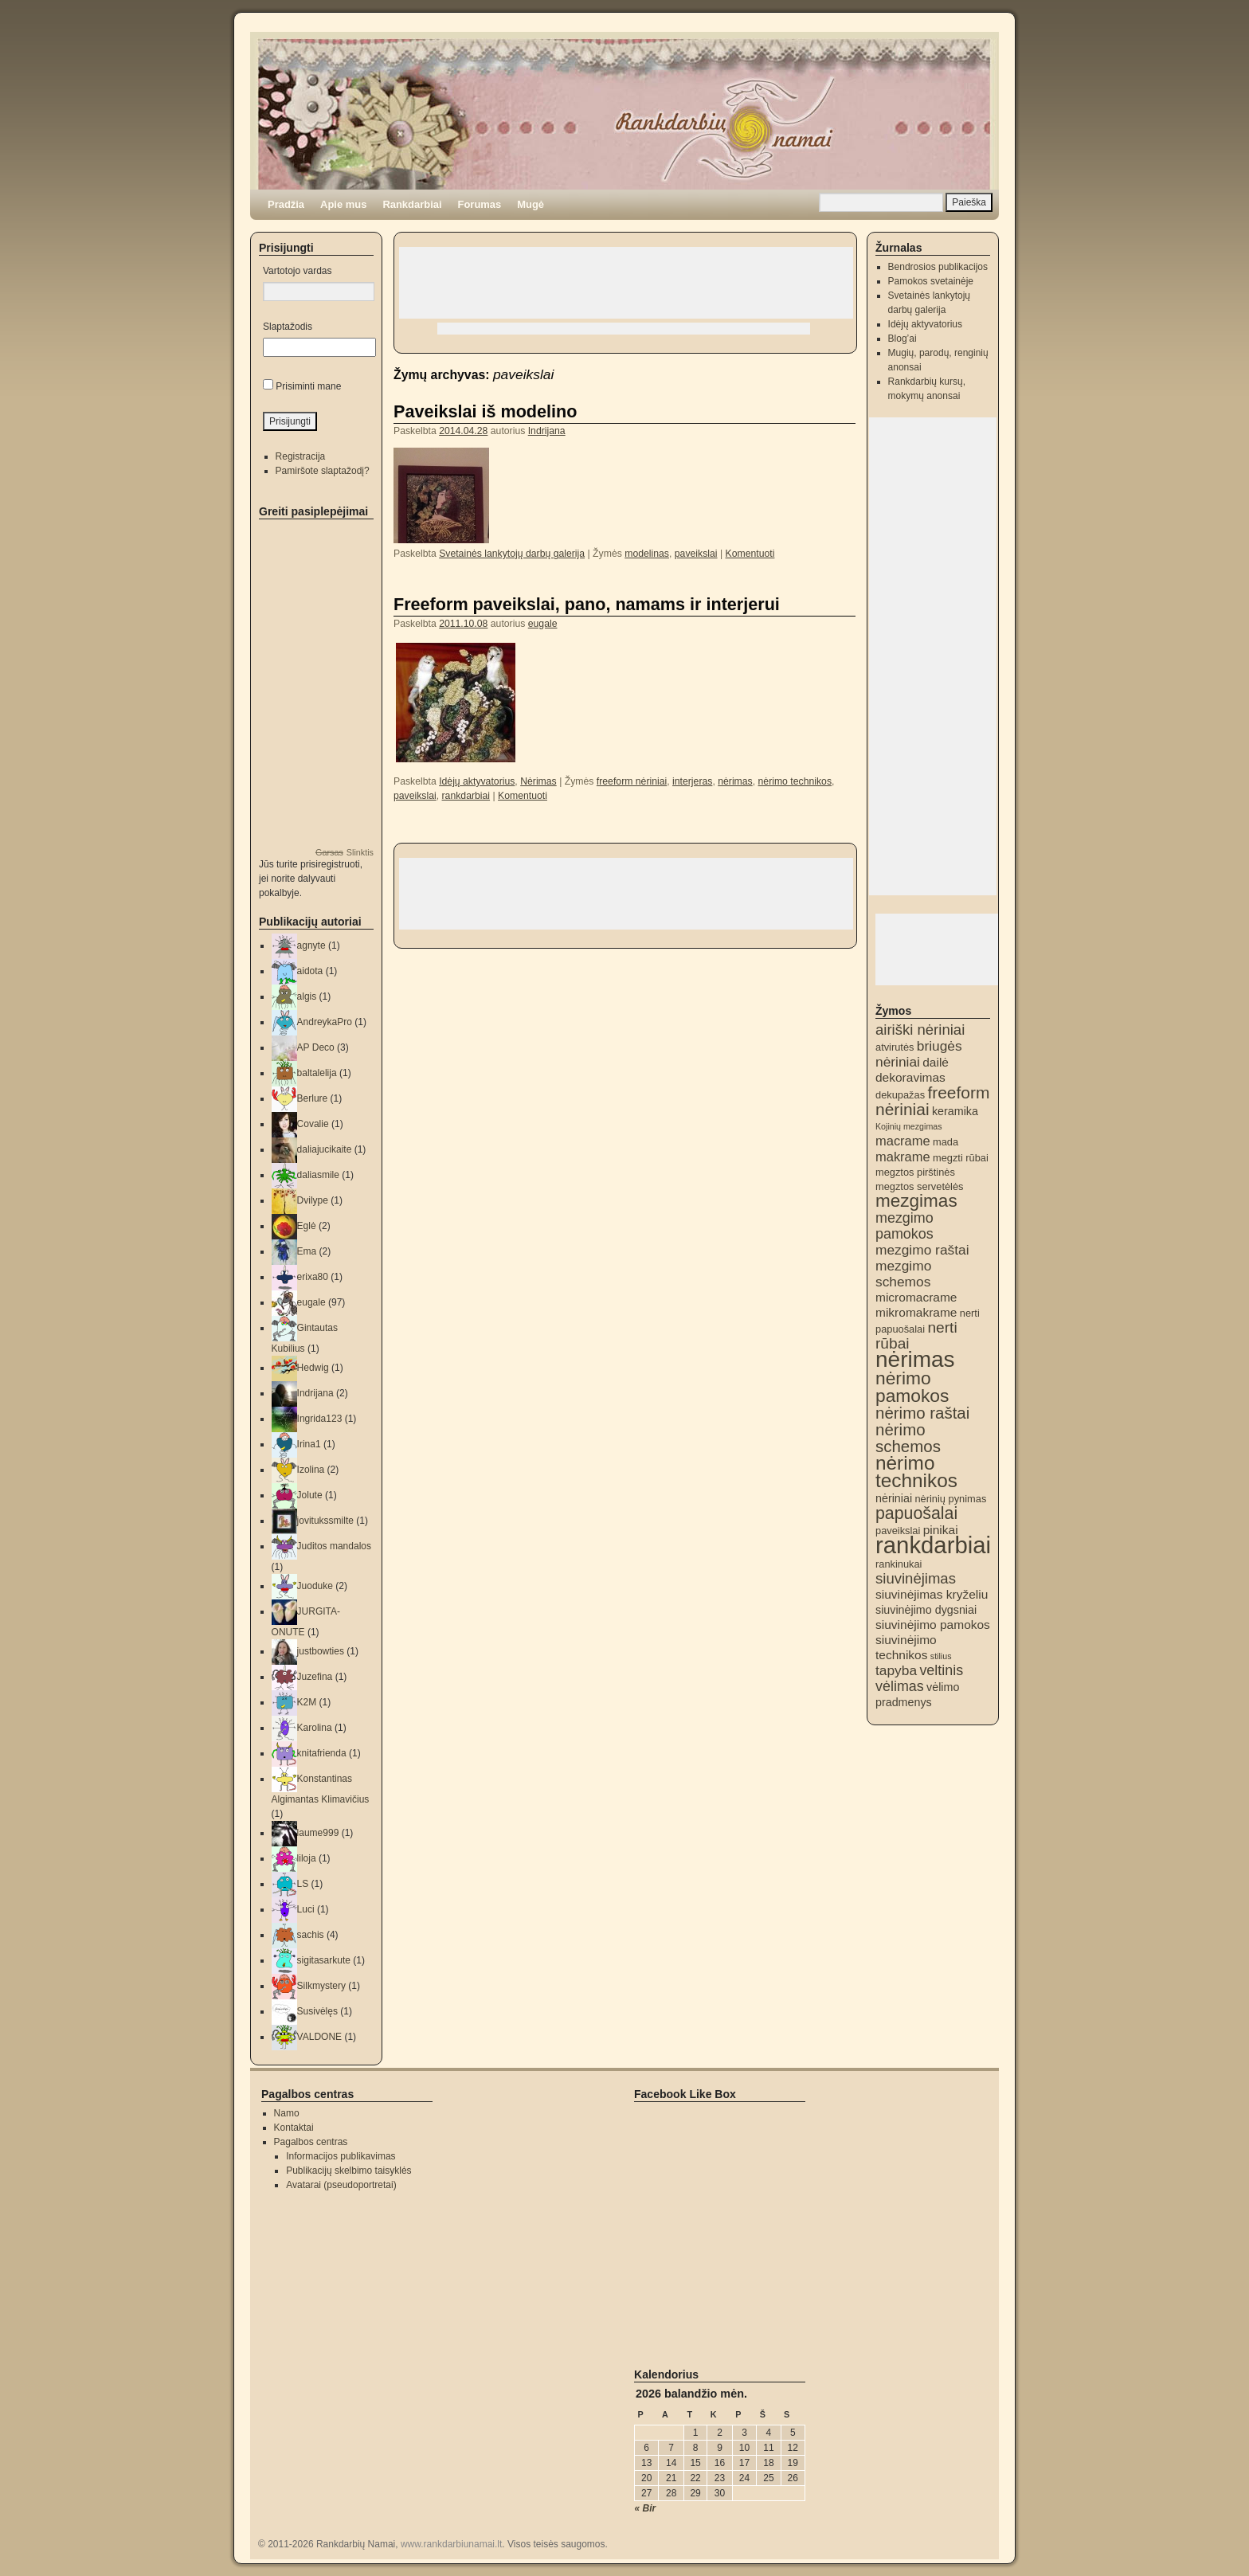 This screenshot has height=2576, width=1249. Describe the element at coordinates (912, 1387) in the screenshot. I see `nėrimo pamokos` at that location.